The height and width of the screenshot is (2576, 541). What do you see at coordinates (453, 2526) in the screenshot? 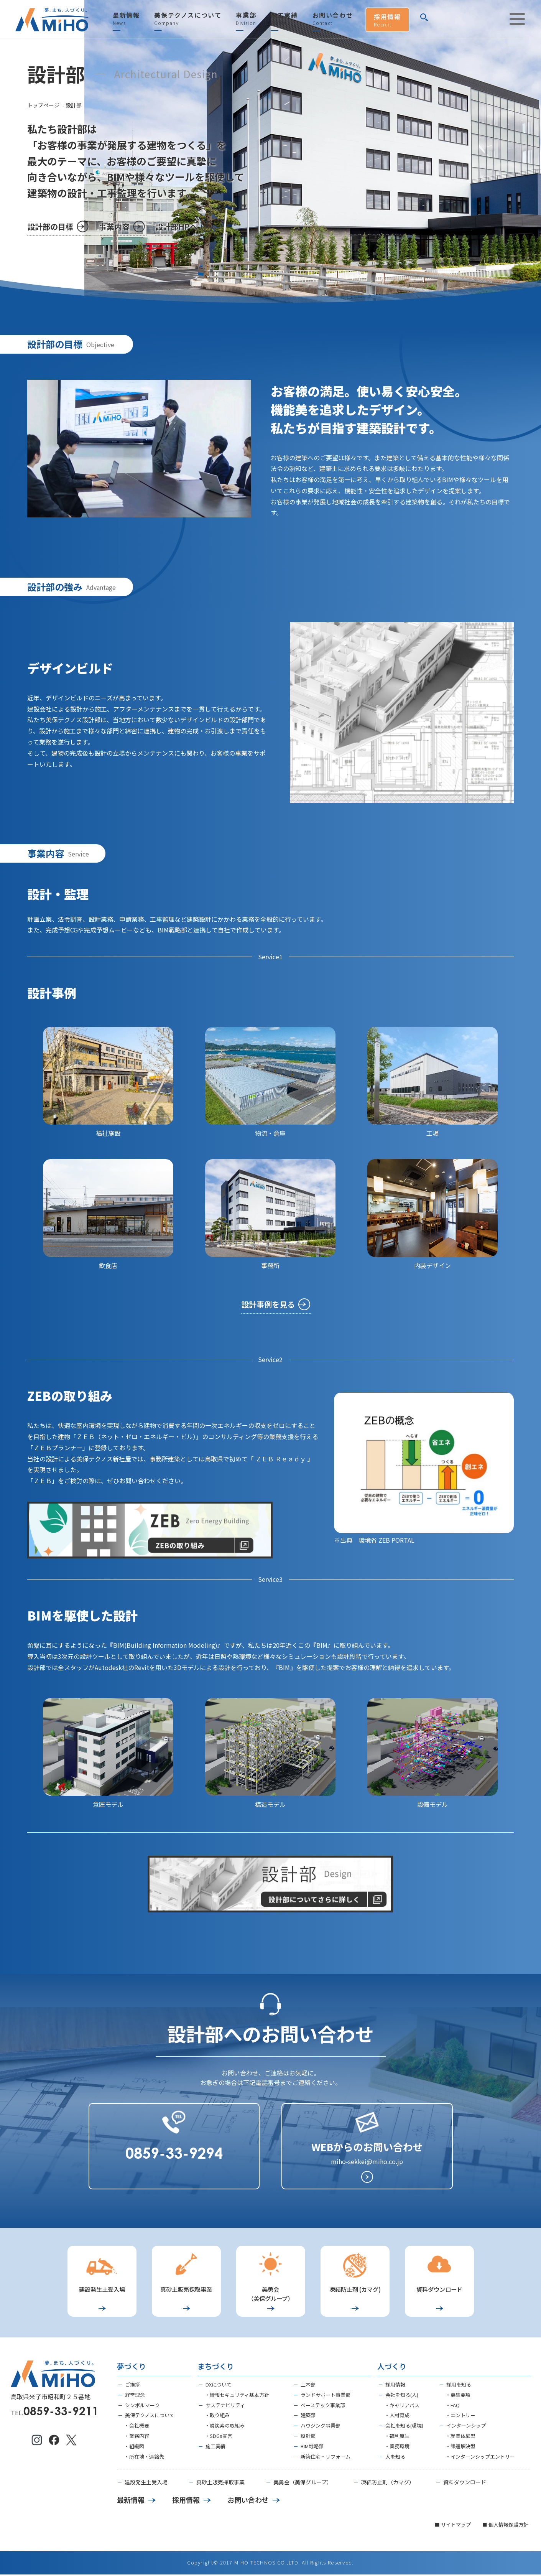
I see `■ サイトマップ` at bounding box center [453, 2526].